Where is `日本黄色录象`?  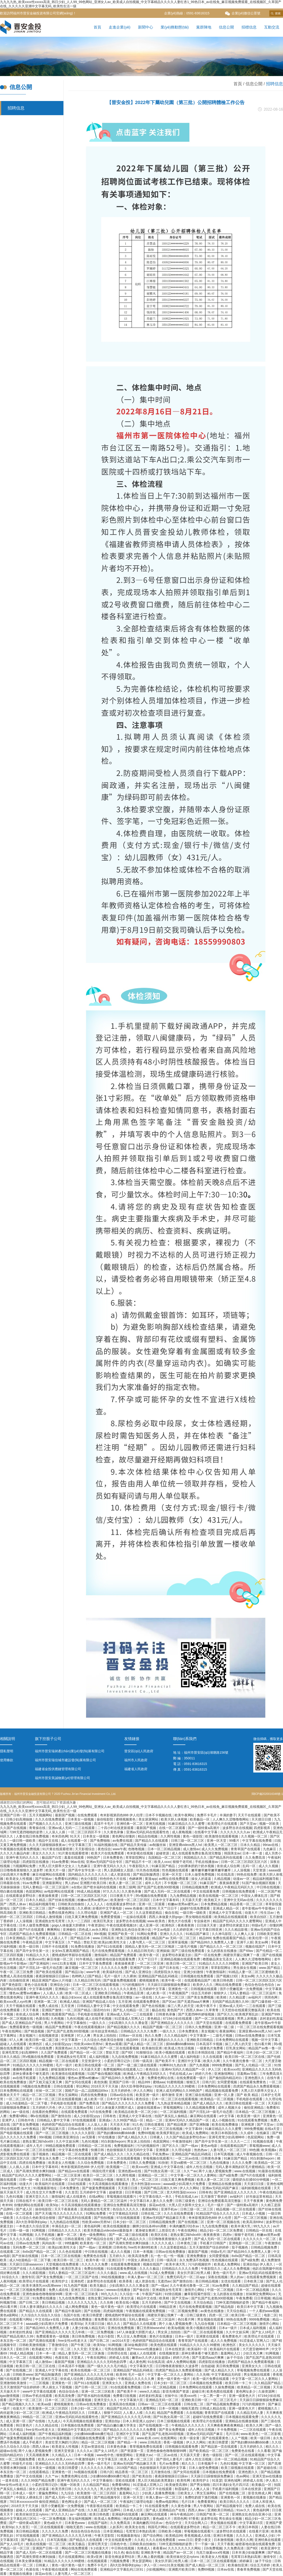
日本黄色录象 is located at coordinates (117, 2446).